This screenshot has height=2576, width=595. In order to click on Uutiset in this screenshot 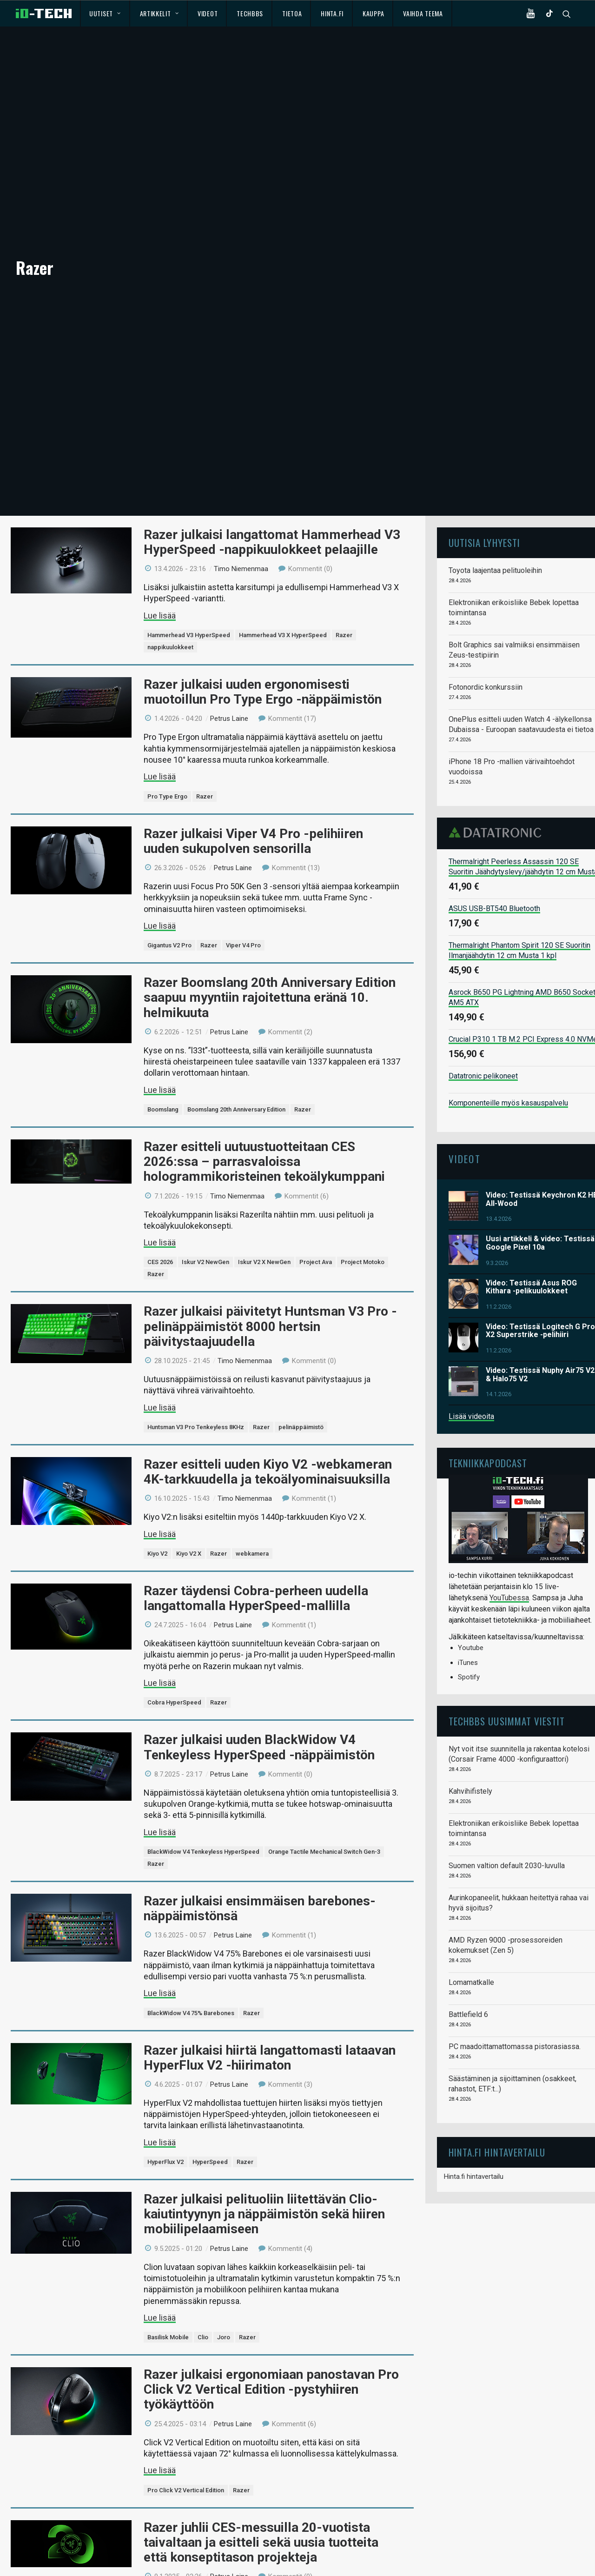, I will do `click(104, 13)`.